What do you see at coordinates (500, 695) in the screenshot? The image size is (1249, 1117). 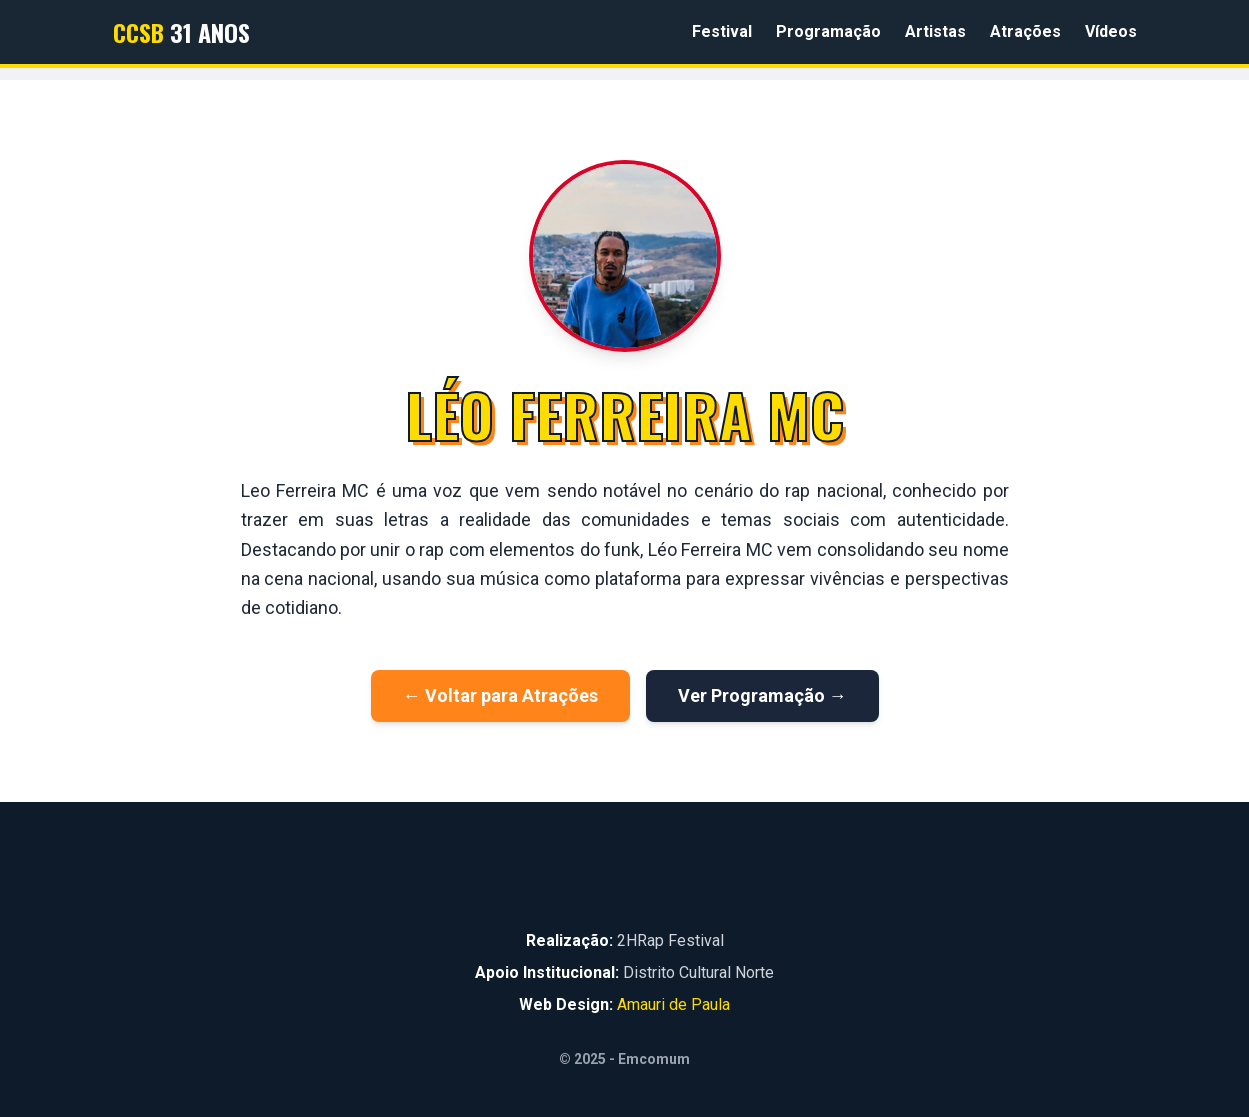 I see `← Voltar para Atrações` at bounding box center [500, 695].